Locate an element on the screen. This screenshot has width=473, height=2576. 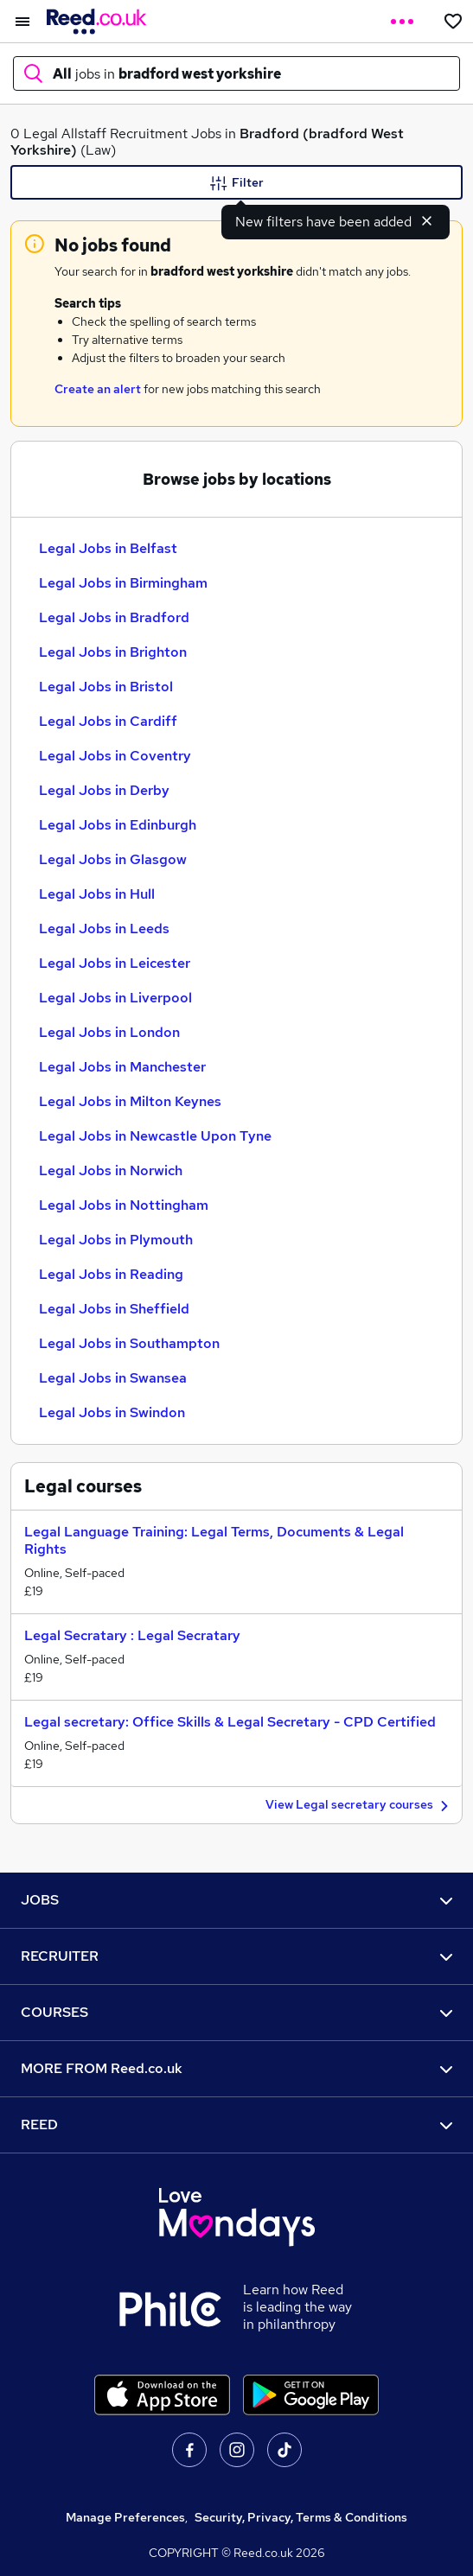
Legal Jobs in Cardiff is located at coordinates (108, 721).